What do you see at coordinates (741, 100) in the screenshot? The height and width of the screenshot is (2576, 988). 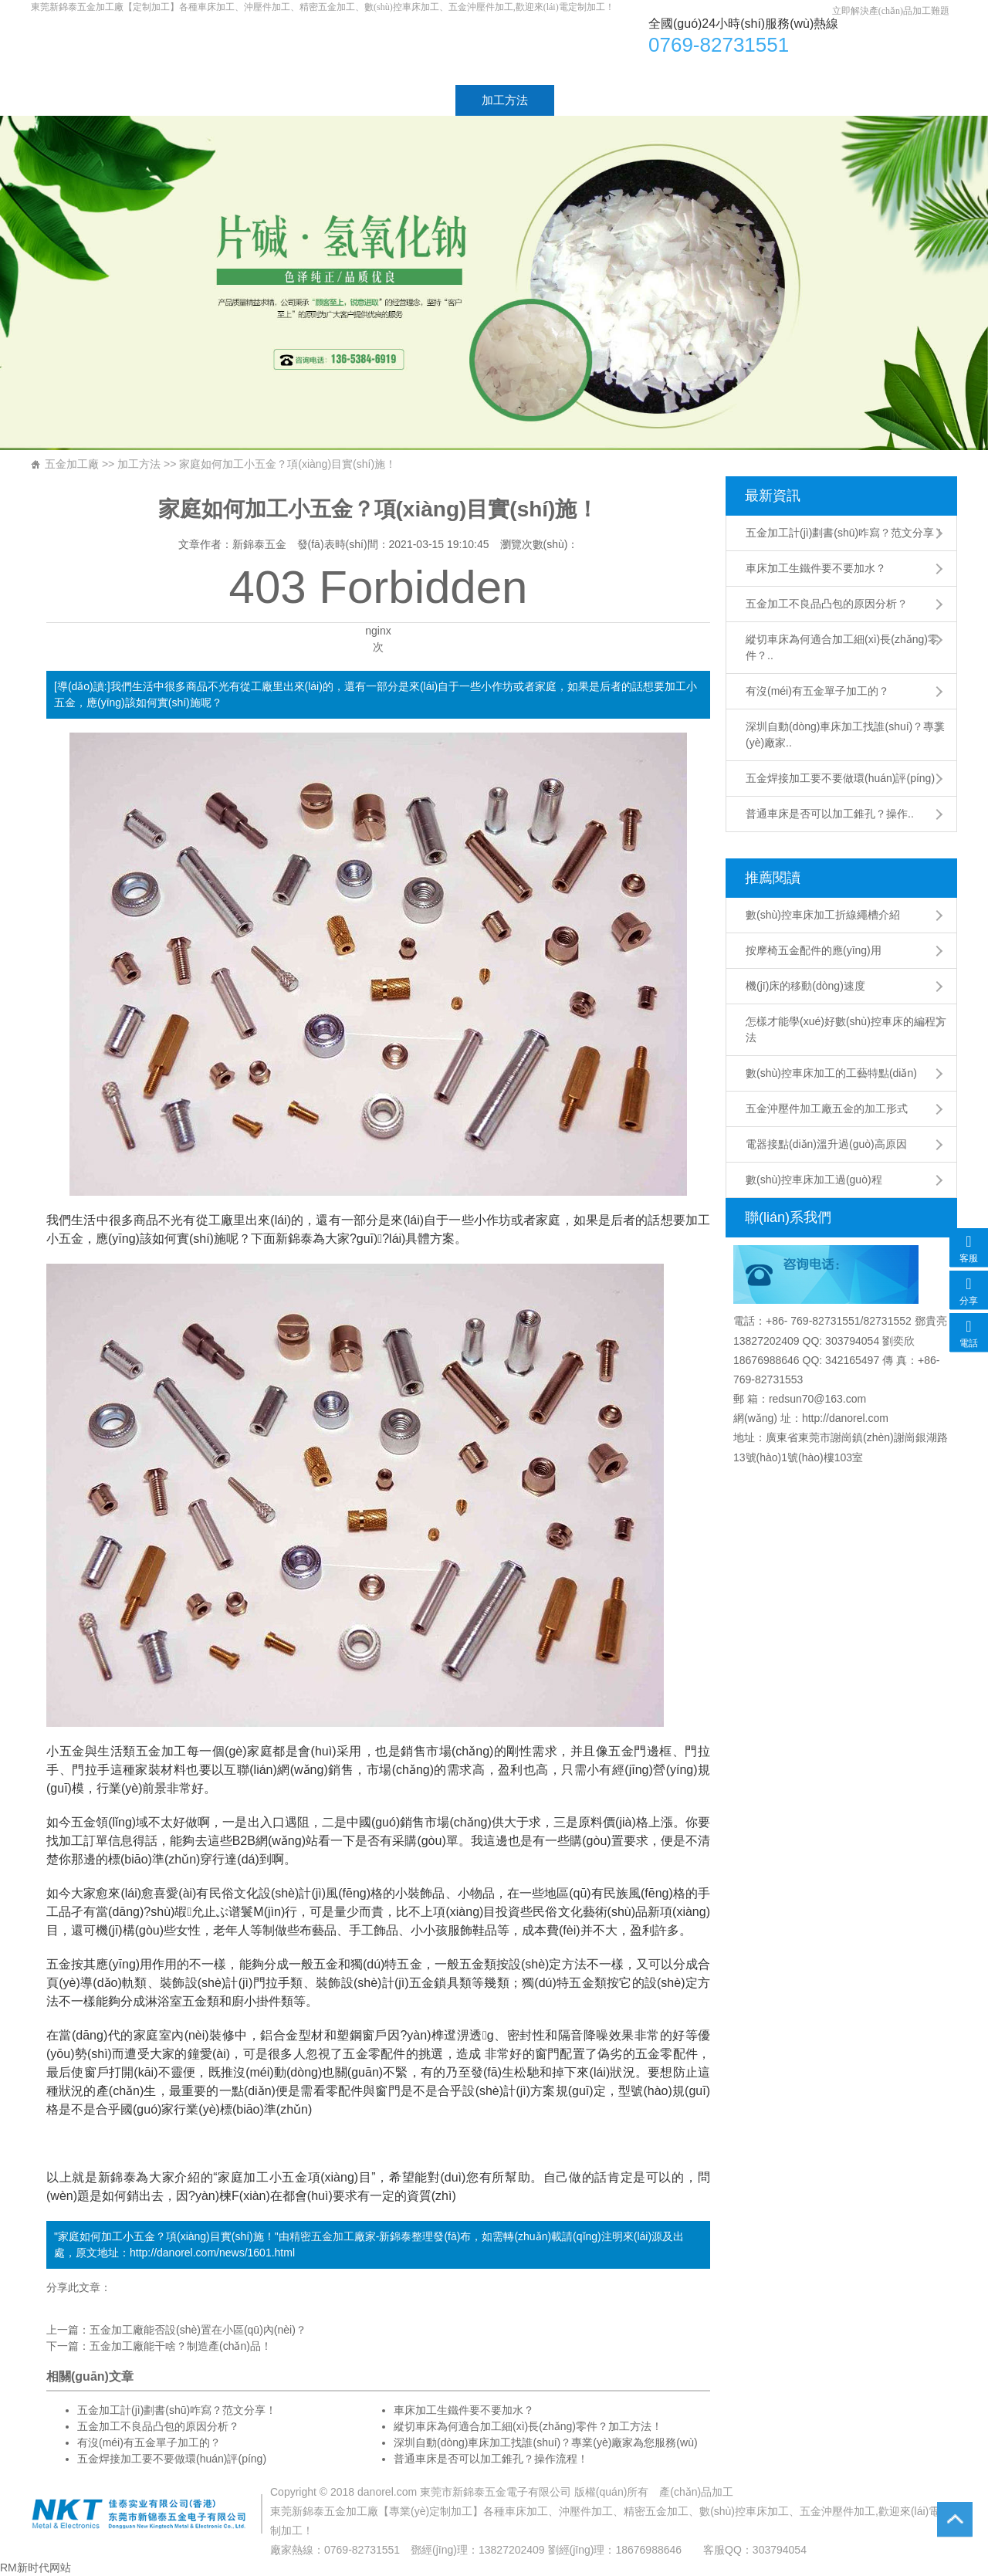 I see `聯(lián)系方式` at bounding box center [741, 100].